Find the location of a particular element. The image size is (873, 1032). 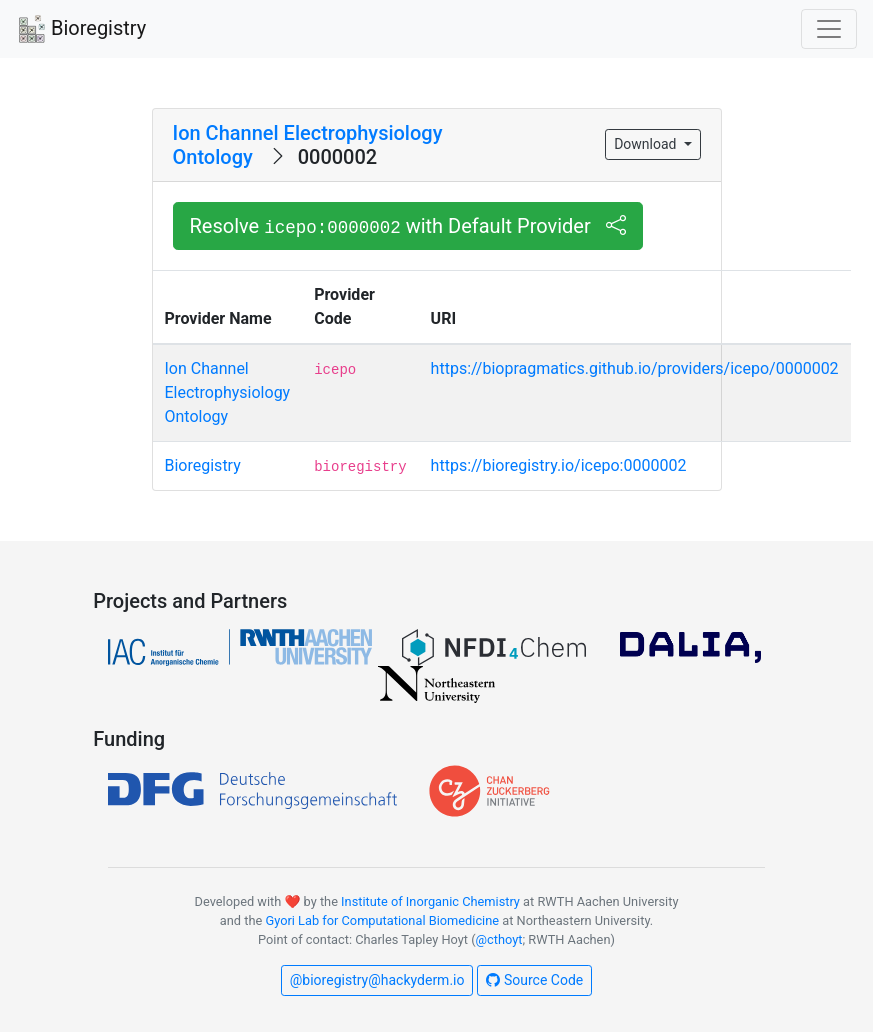

Resolve with Default Provider is located at coordinates (408, 226).